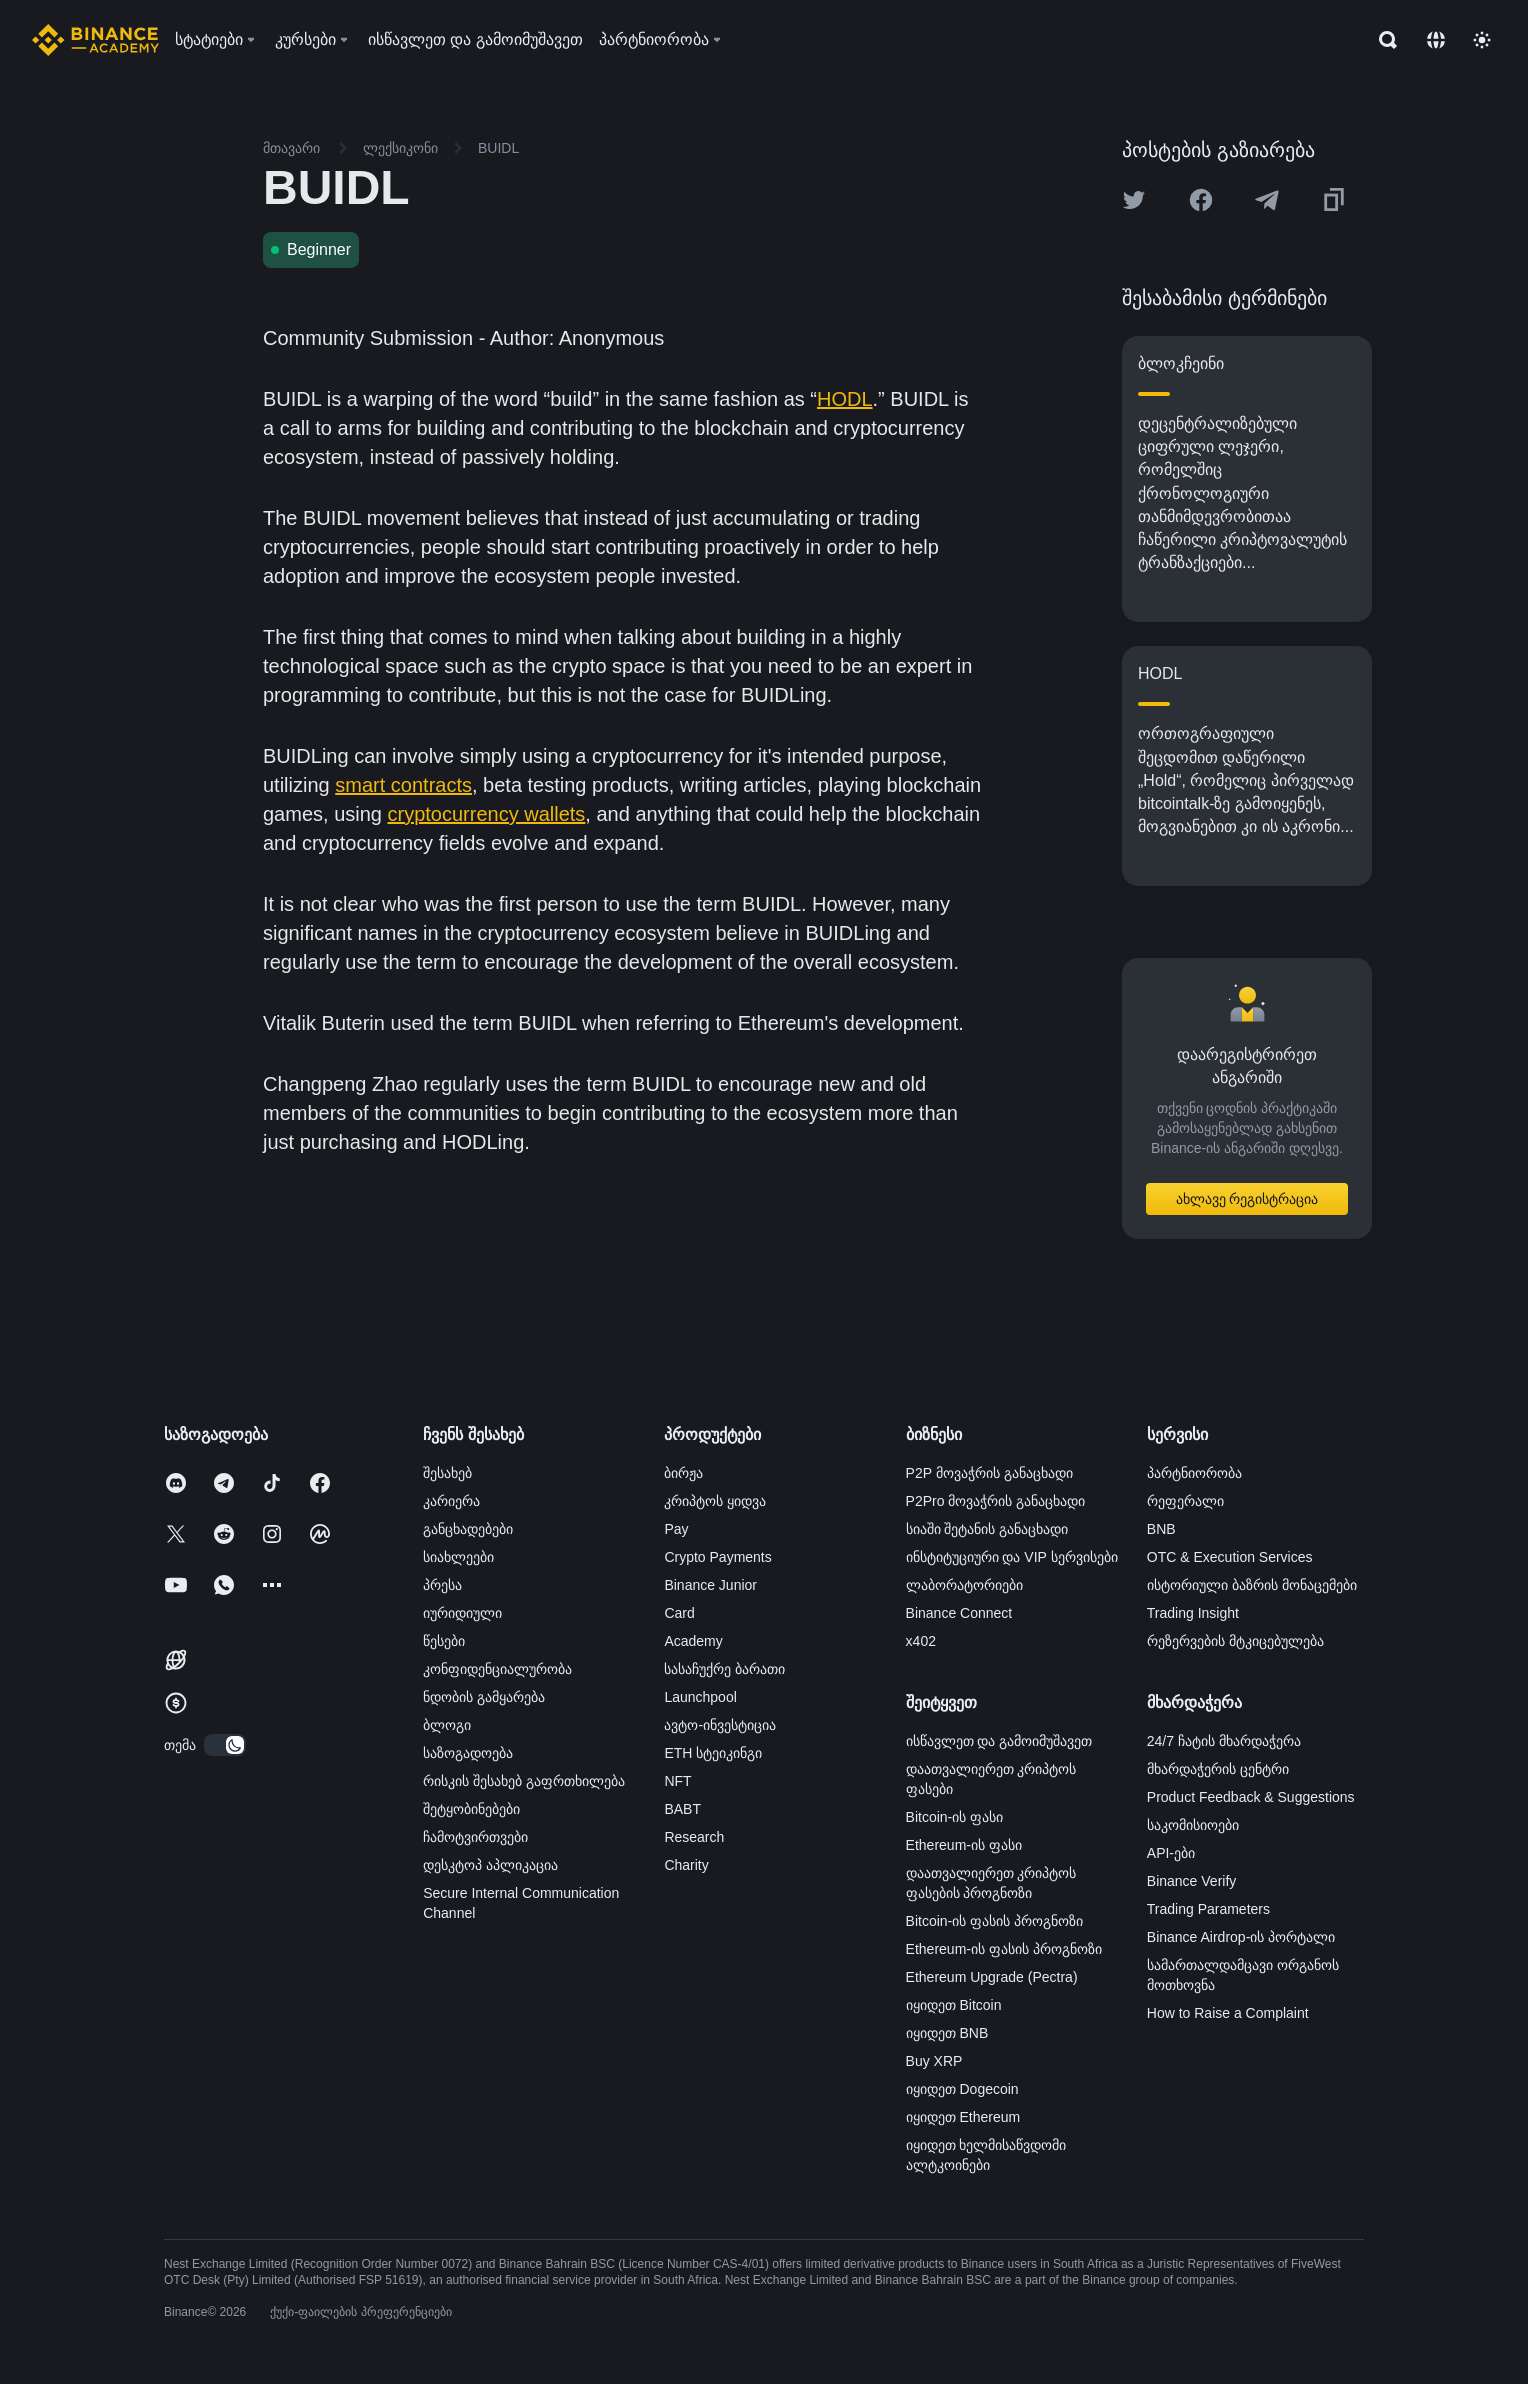  Describe the element at coordinates (95, 40) in the screenshot. I see `[Home page]` at that location.